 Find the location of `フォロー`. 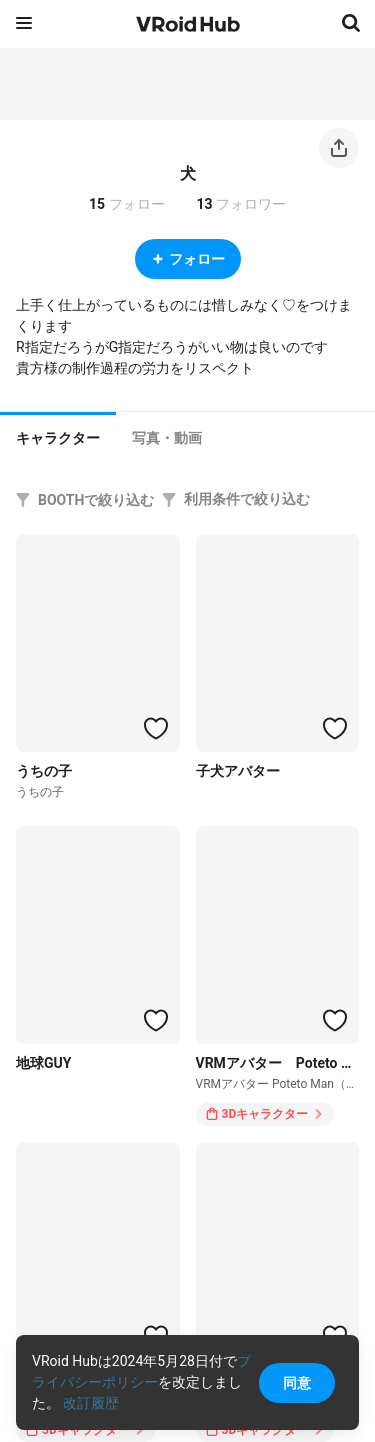

フォロー is located at coordinates (188, 259).